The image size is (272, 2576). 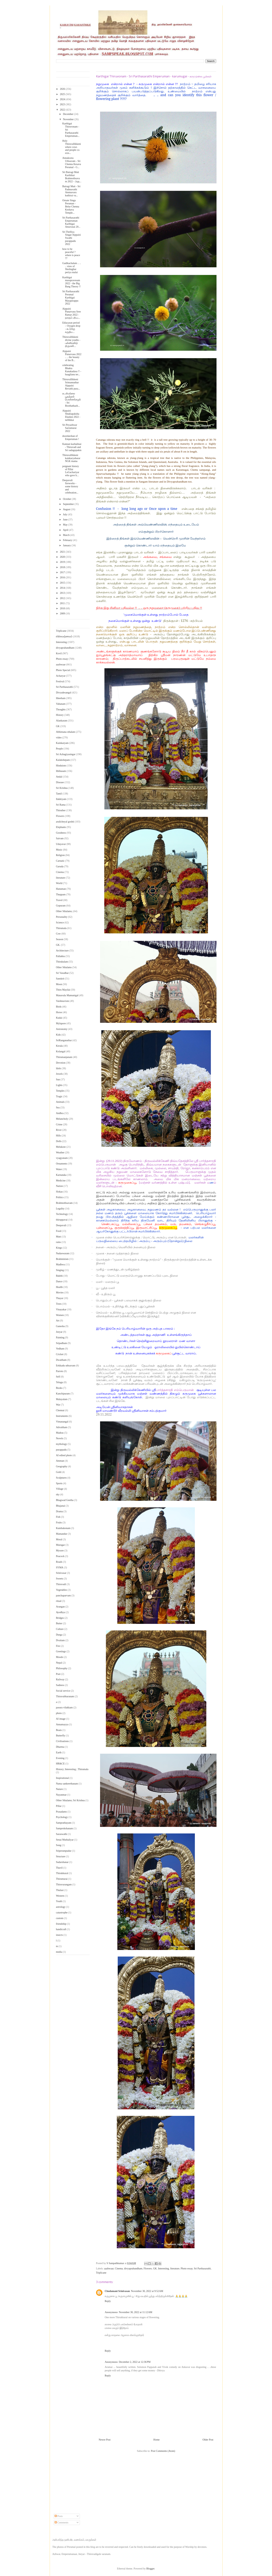 What do you see at coordinates (59, 1287) in the screenshot?
I see `Health` at bounding box center [59, 1287].